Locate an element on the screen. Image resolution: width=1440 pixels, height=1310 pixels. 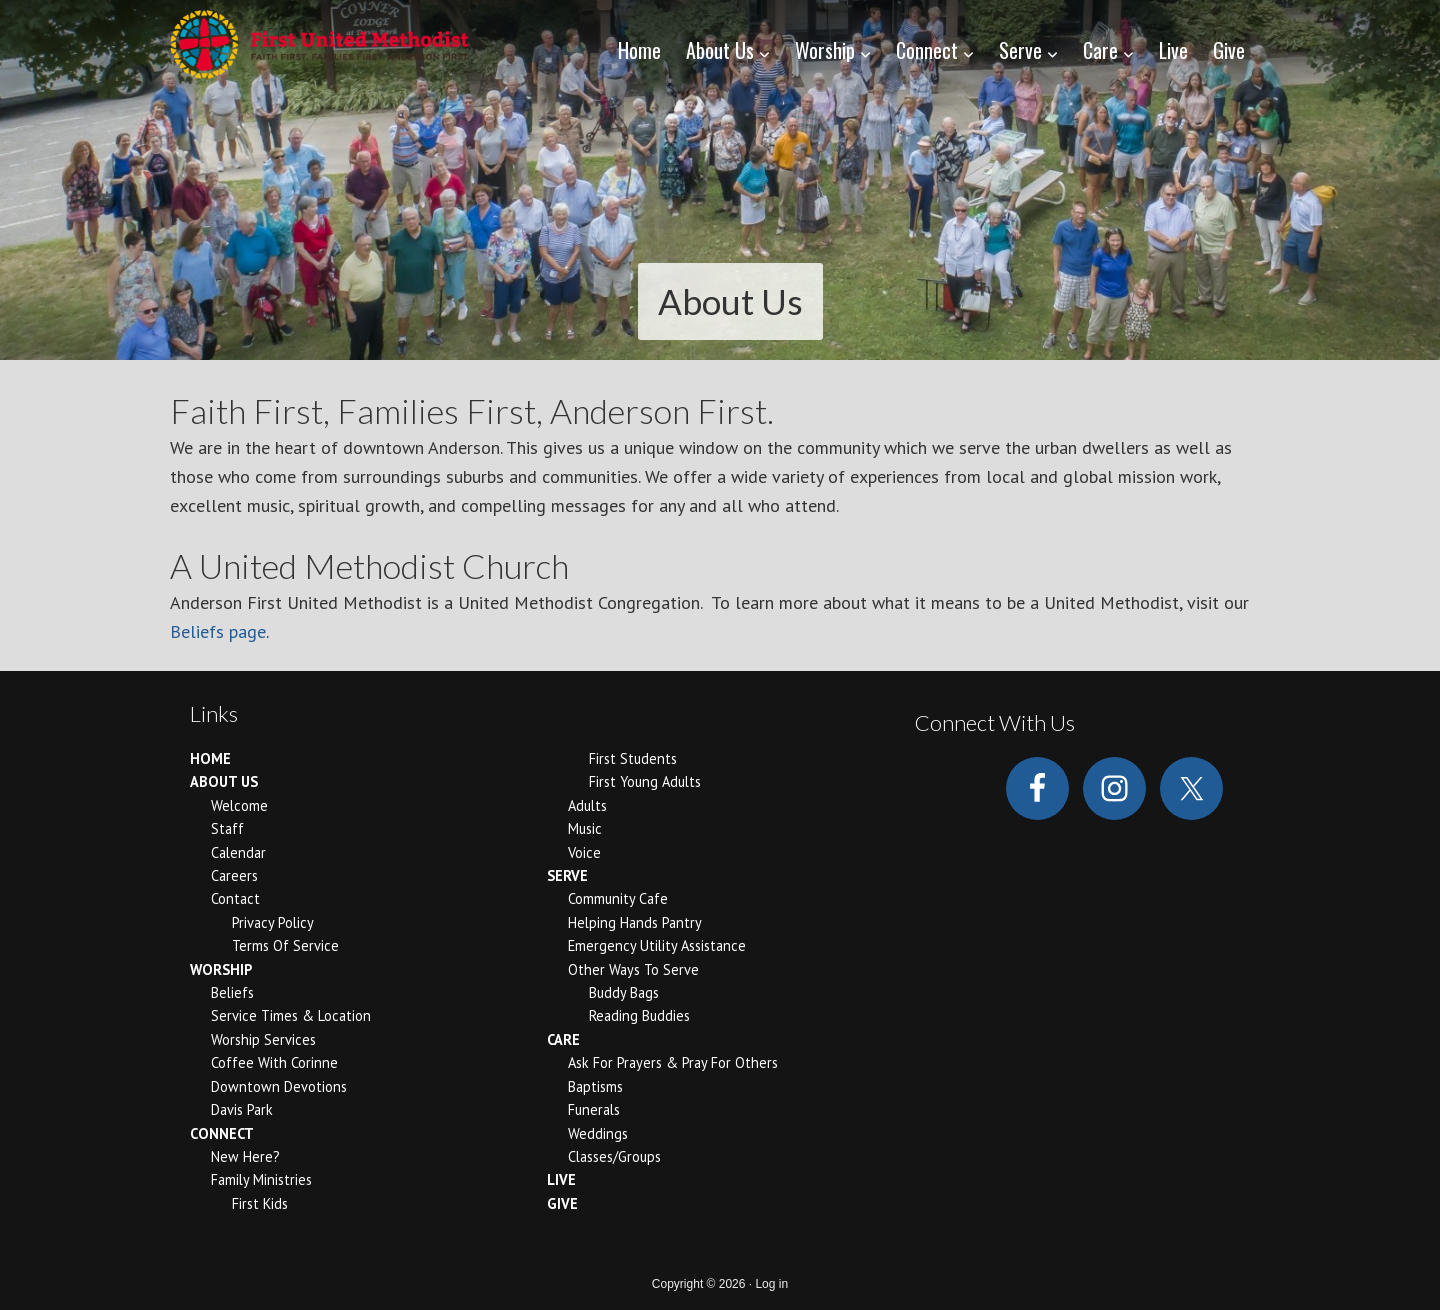
Reading Buddies is located at coordinates (639, 1015).